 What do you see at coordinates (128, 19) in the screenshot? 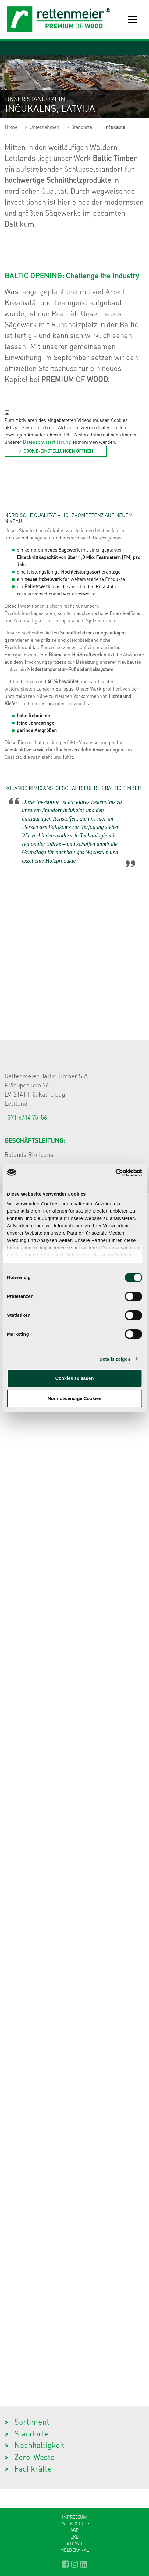
I see `[Toggle navigation]` at bounding box center [128, 19].